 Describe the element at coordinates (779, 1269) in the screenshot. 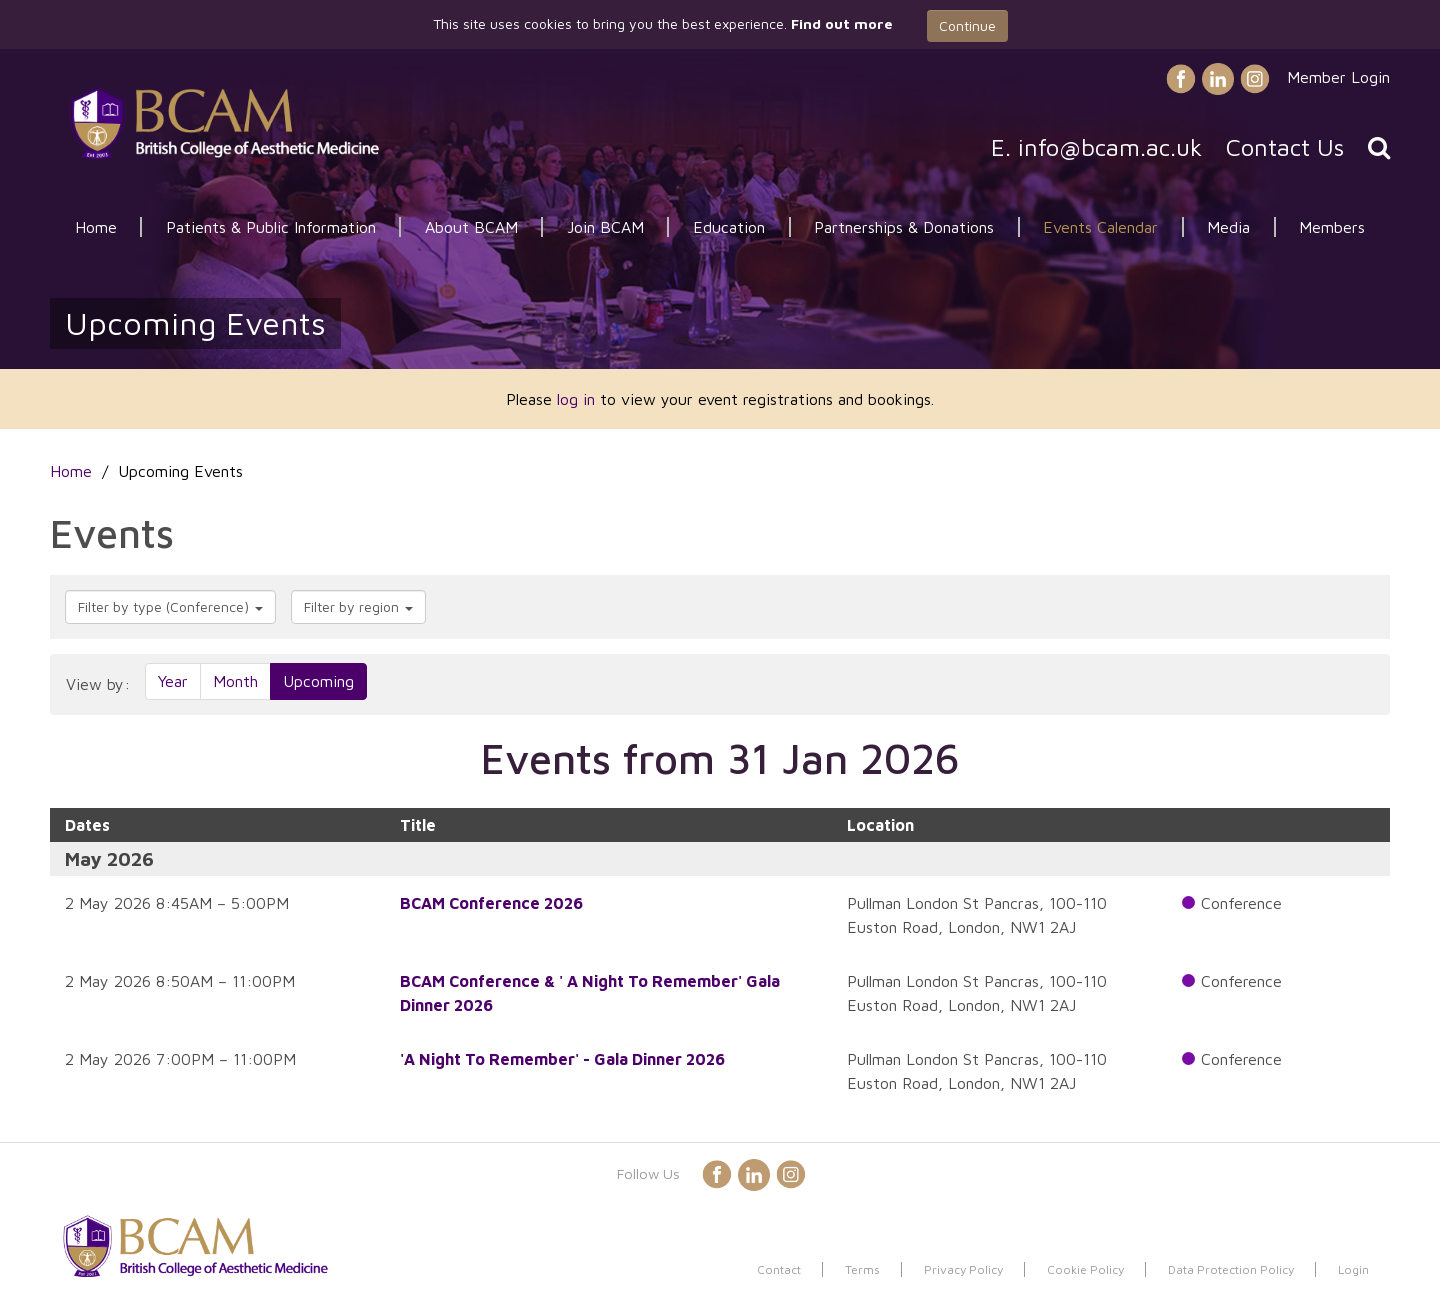

I see `Contact` at that location.